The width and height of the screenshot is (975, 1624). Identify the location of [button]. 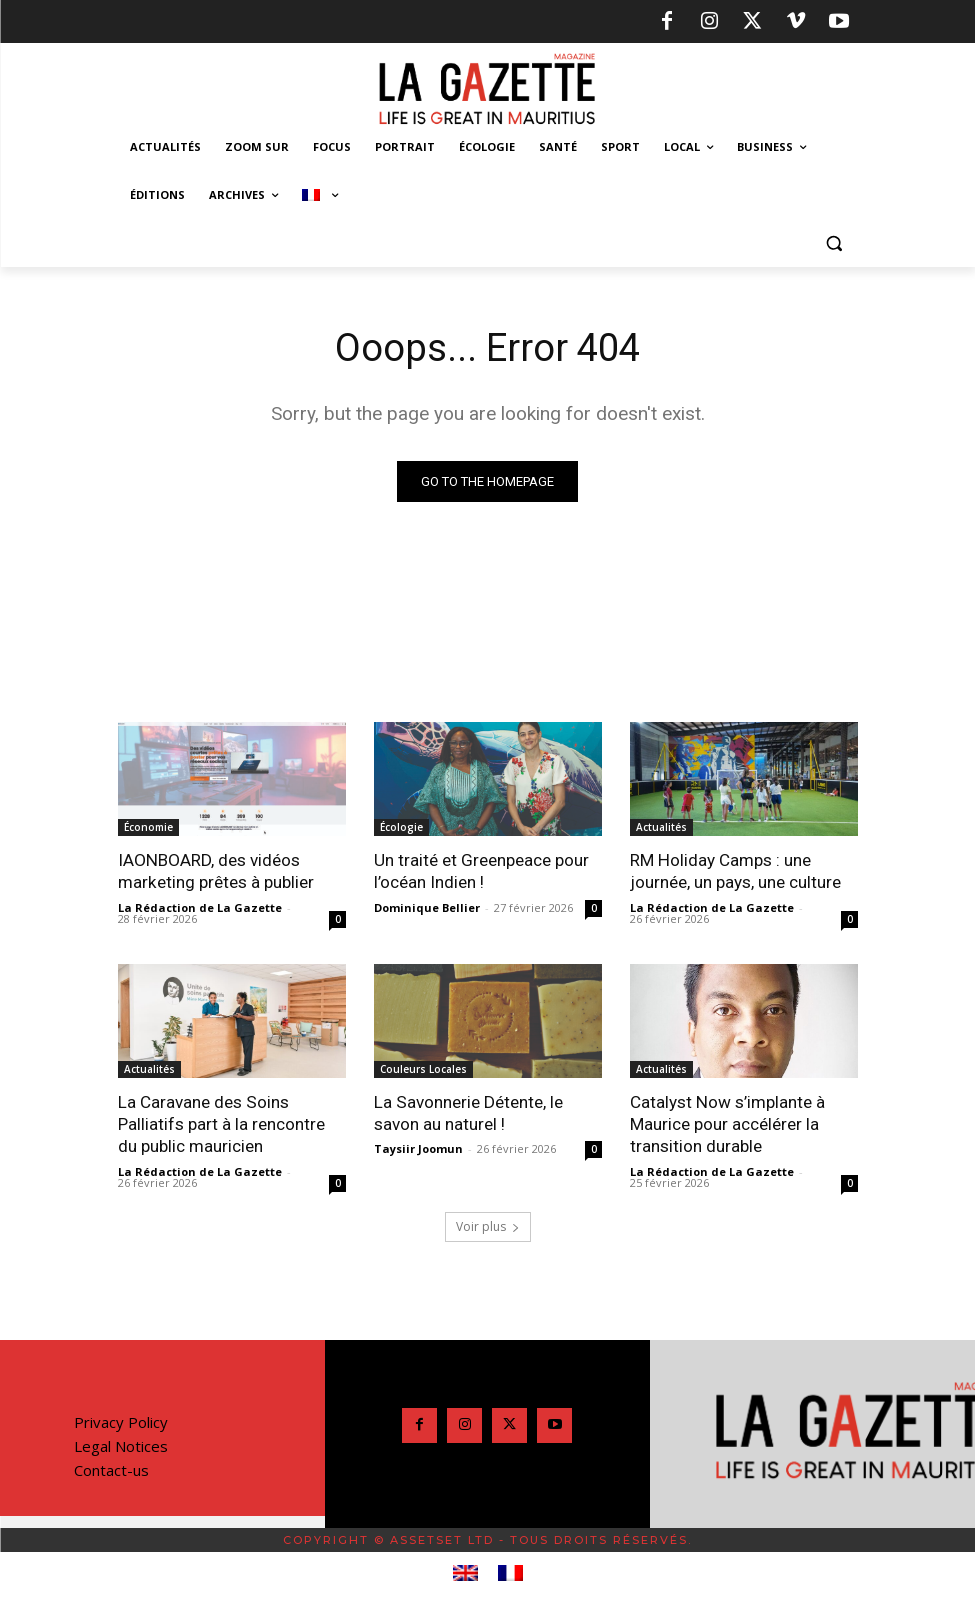
(834, 243).